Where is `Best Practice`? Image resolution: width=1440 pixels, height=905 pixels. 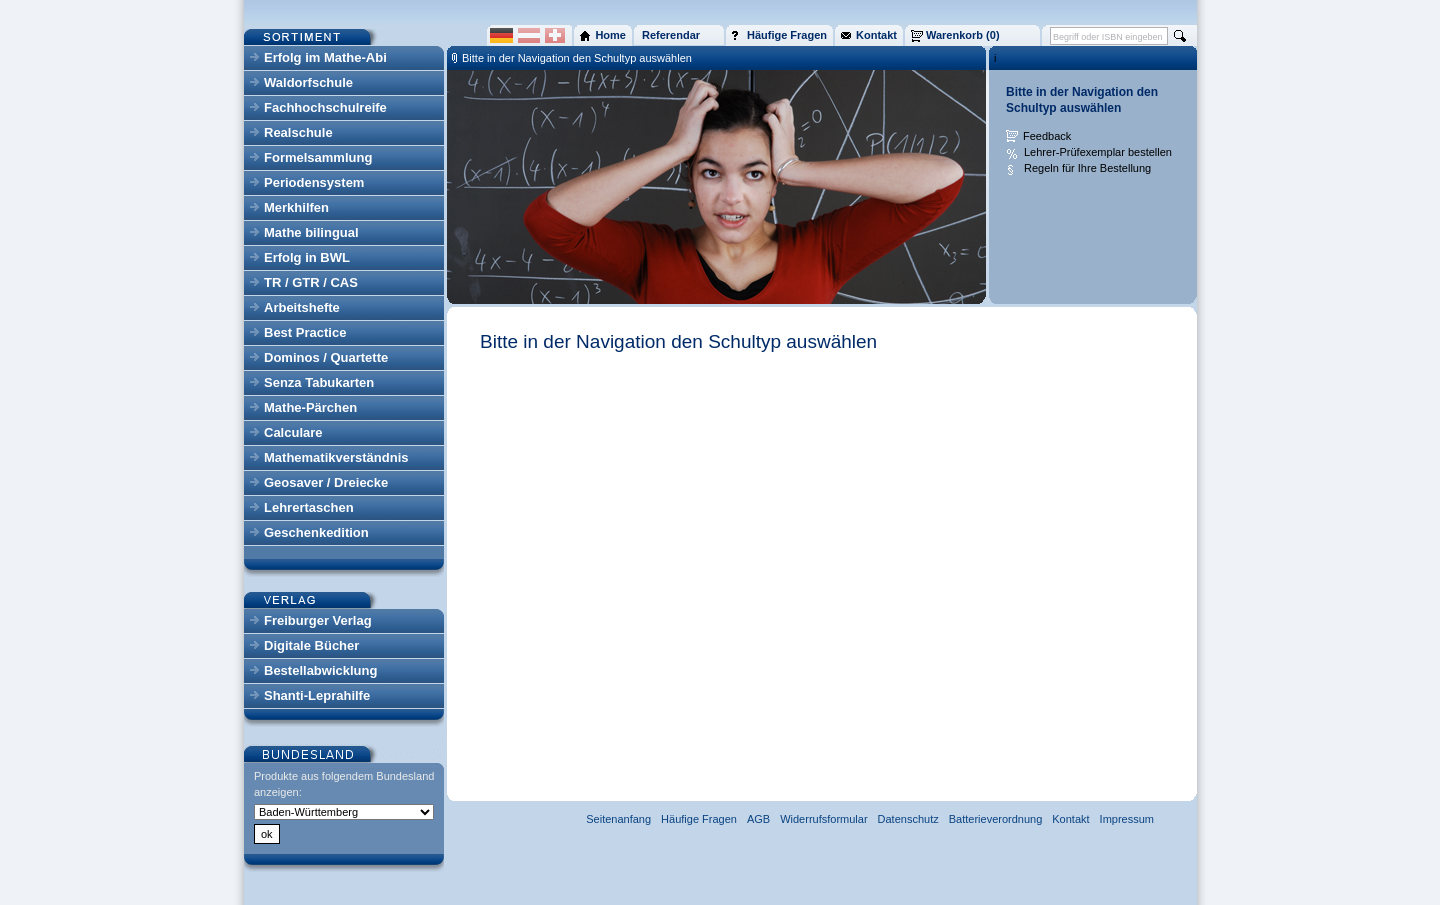
Best Practice is located at coordinates (305, 332).